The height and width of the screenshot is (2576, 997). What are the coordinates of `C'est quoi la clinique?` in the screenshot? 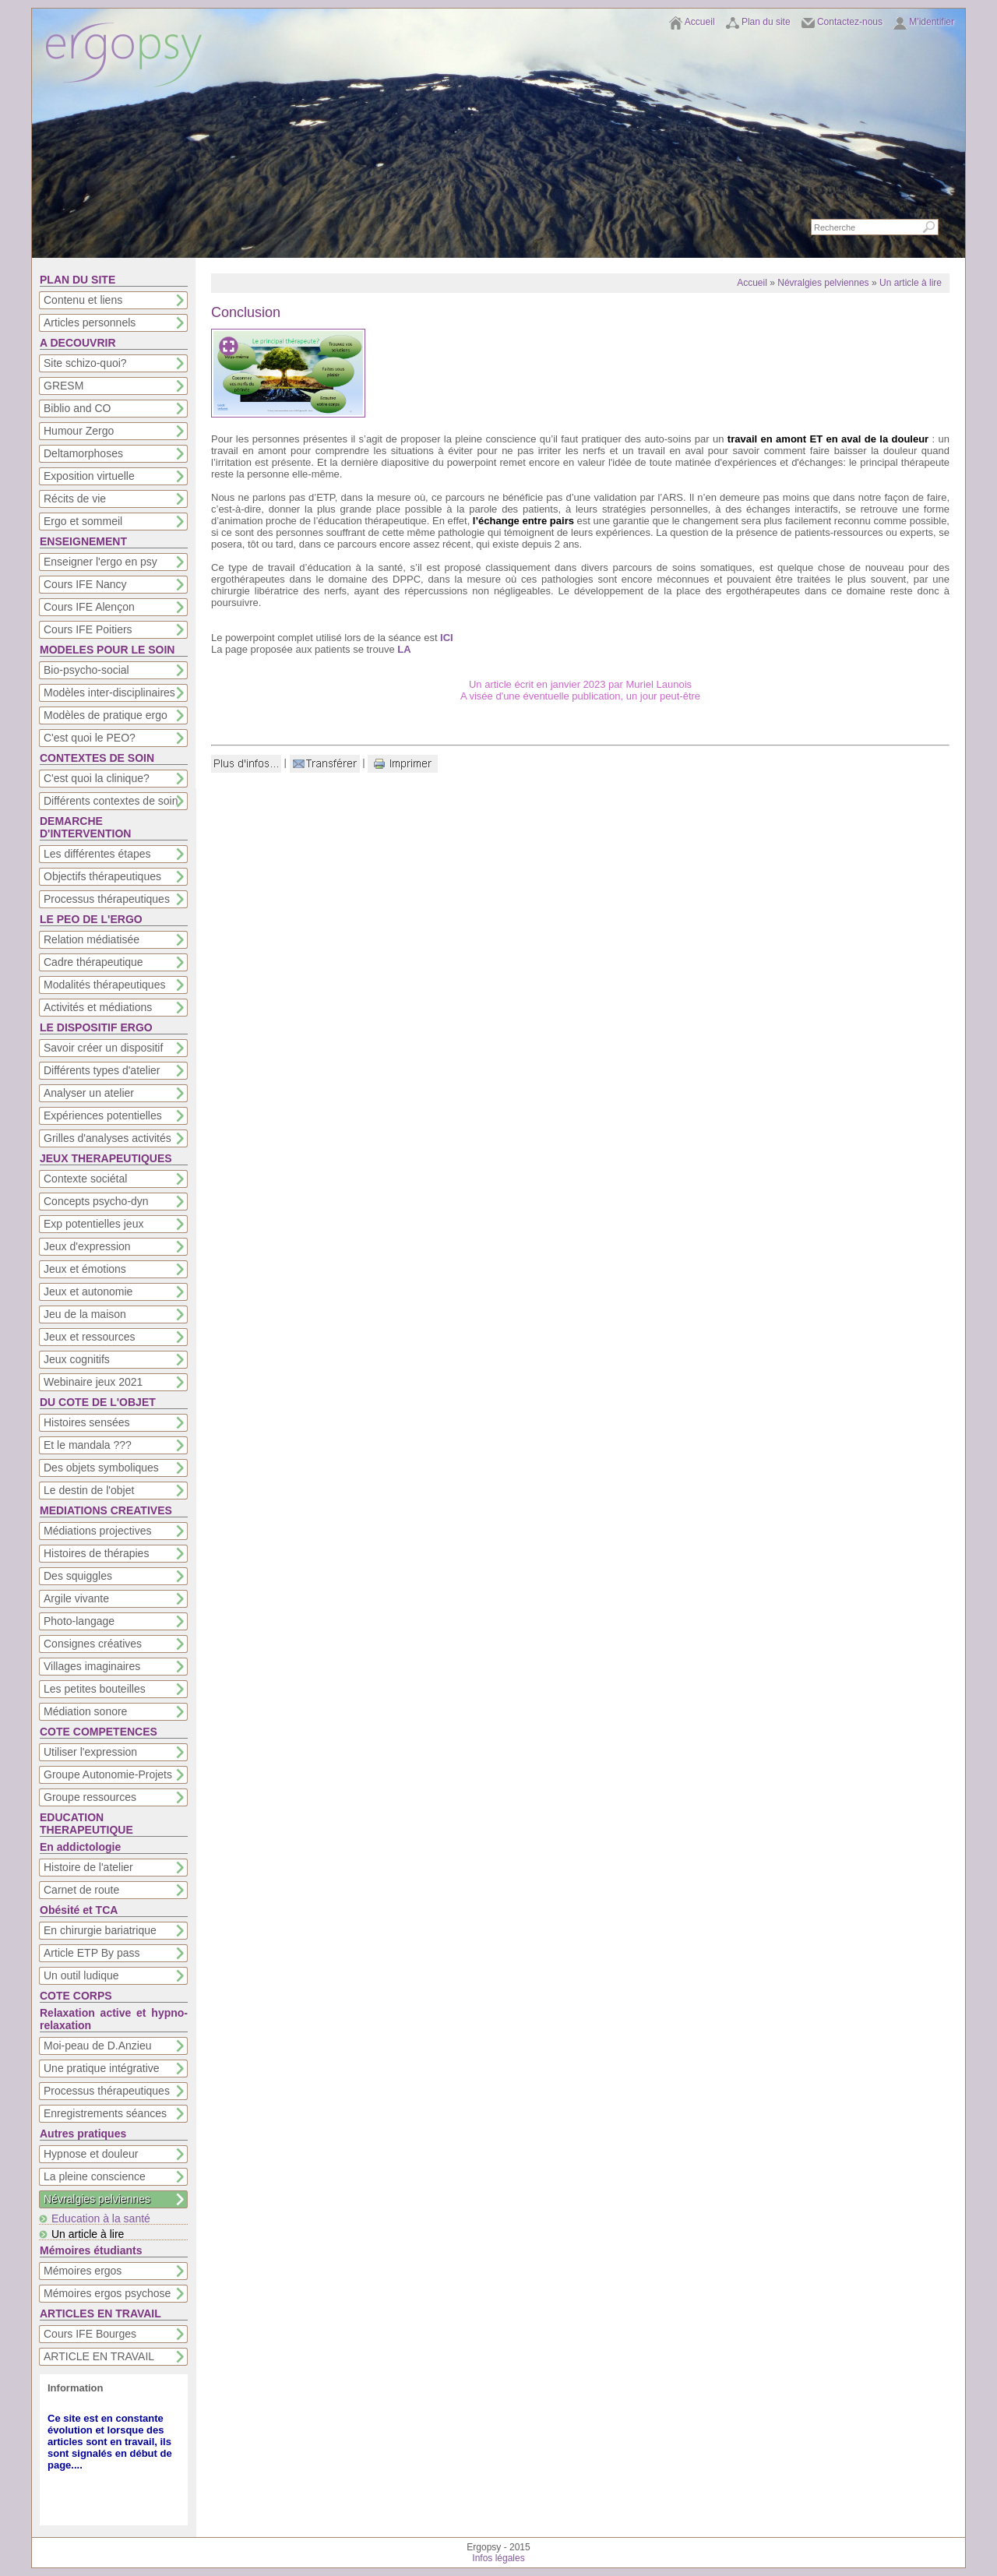 It's located at (97, 778).